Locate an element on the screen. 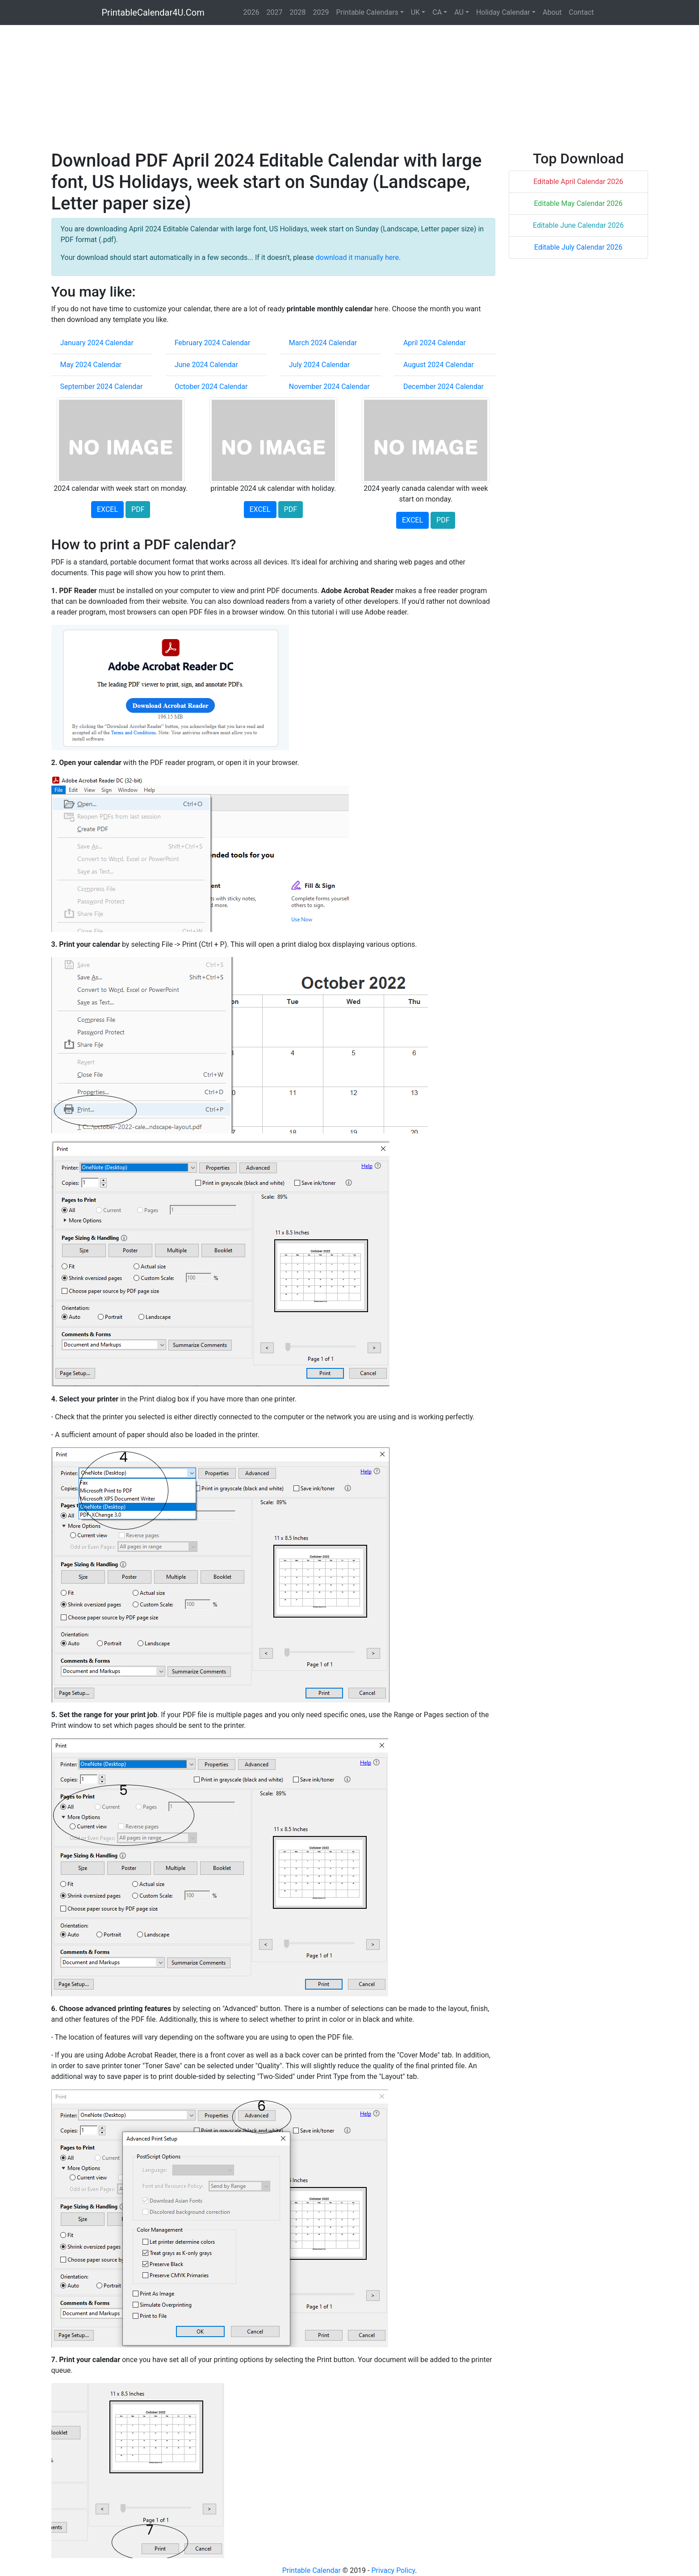  PDF is located at coordinates (137, 509).